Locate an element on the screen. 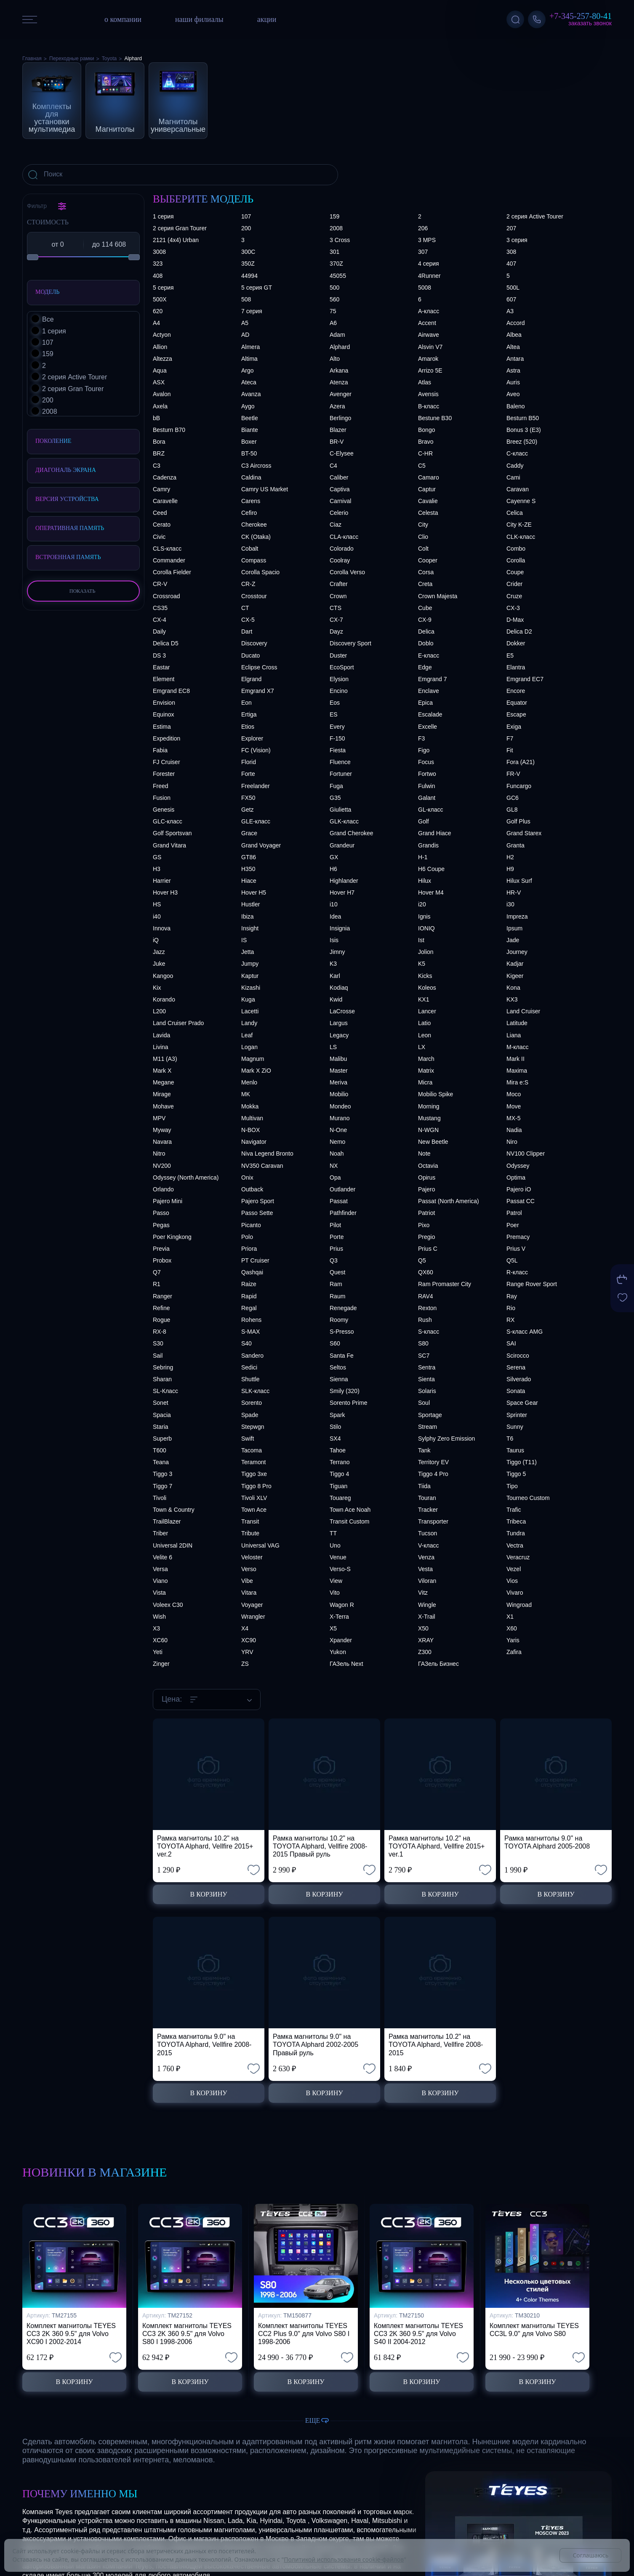  408 is located at coordinates (157, 275).